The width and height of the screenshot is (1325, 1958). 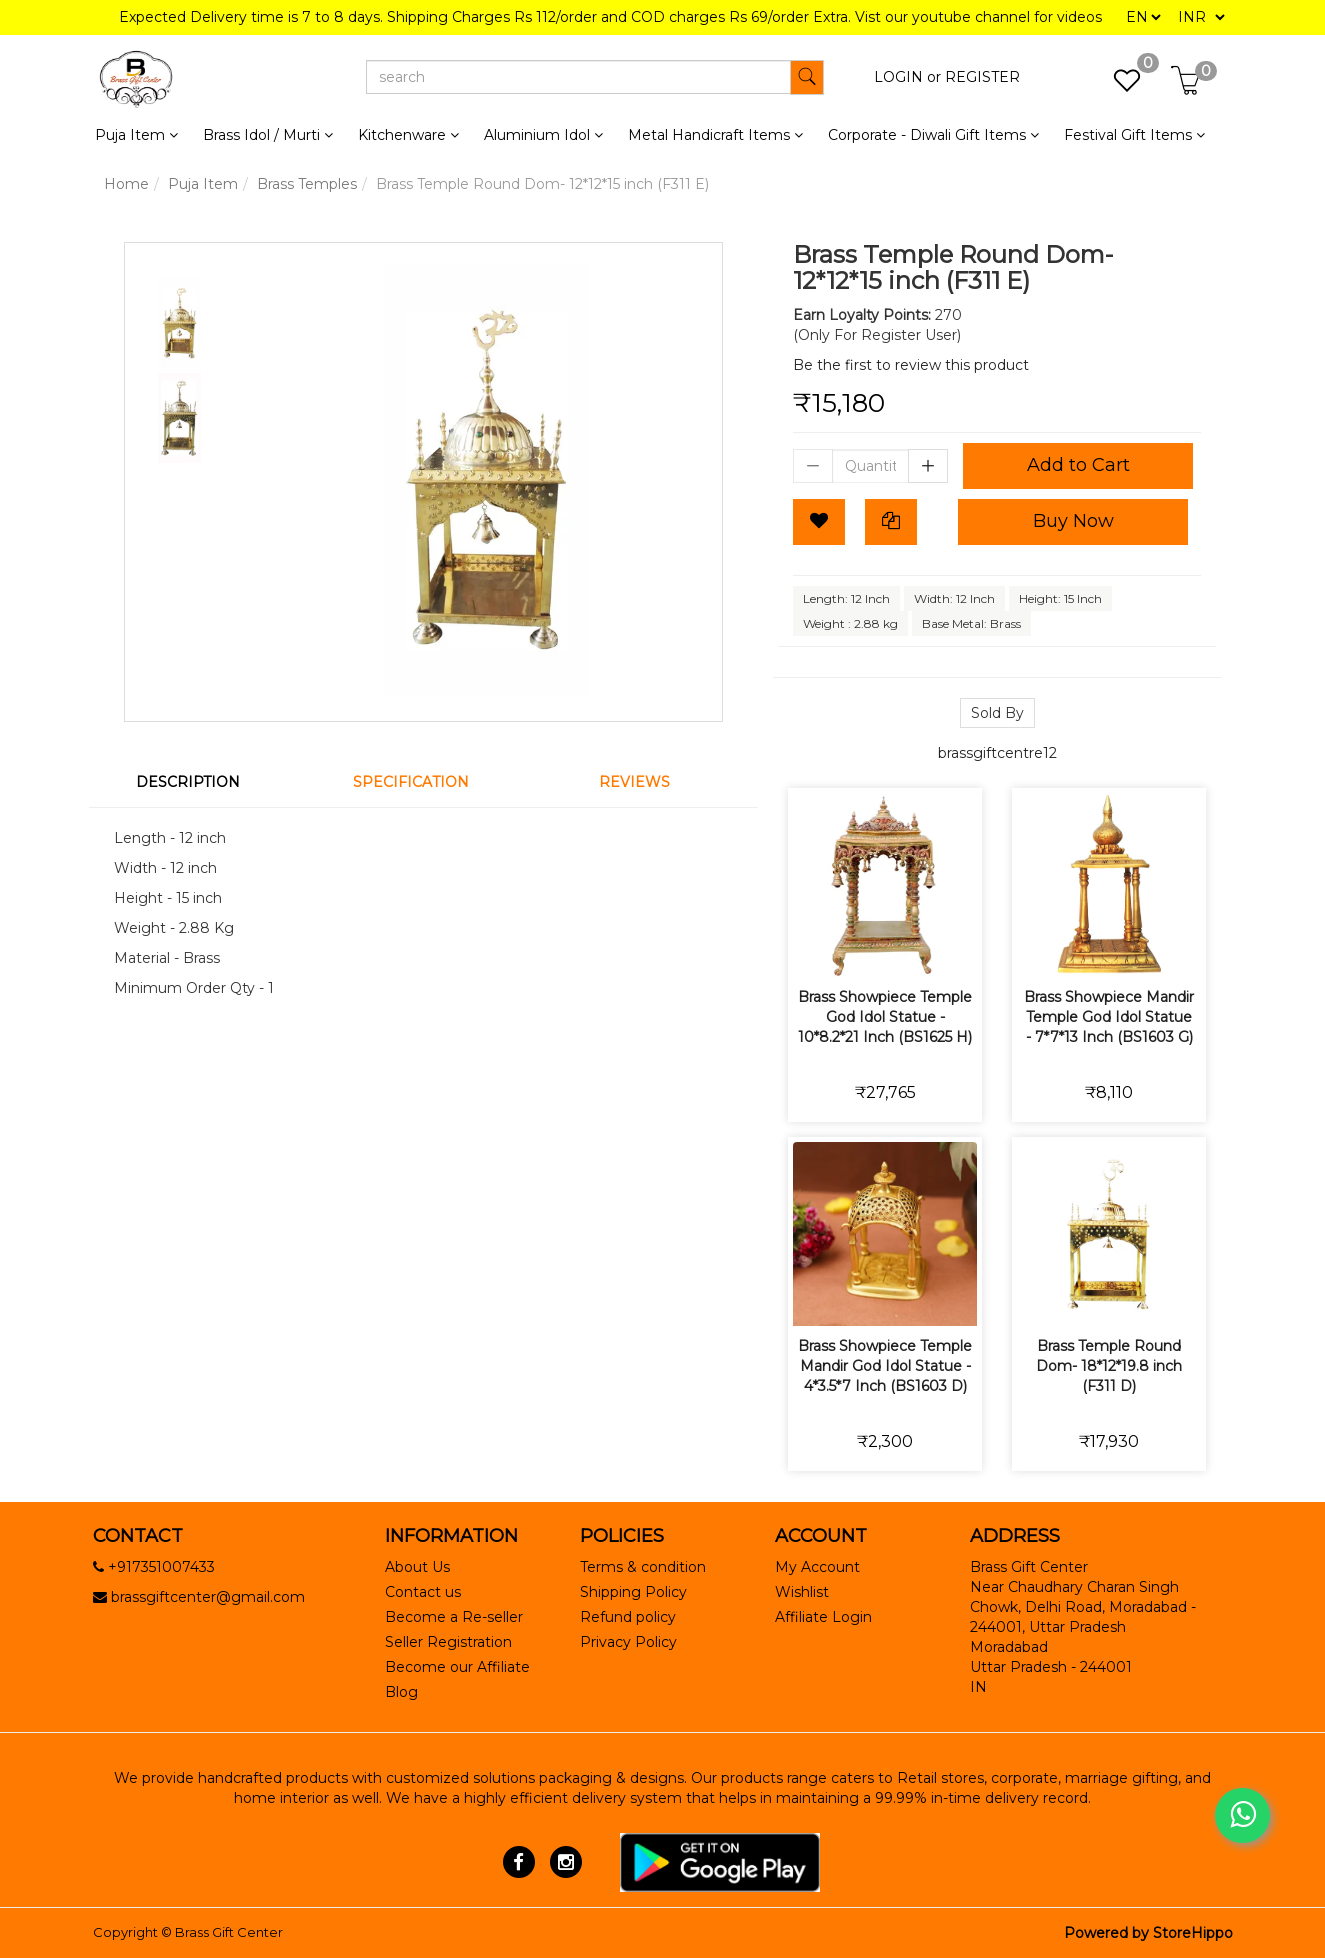 I want to click on Wishlist, so click(x=802, y=1592).